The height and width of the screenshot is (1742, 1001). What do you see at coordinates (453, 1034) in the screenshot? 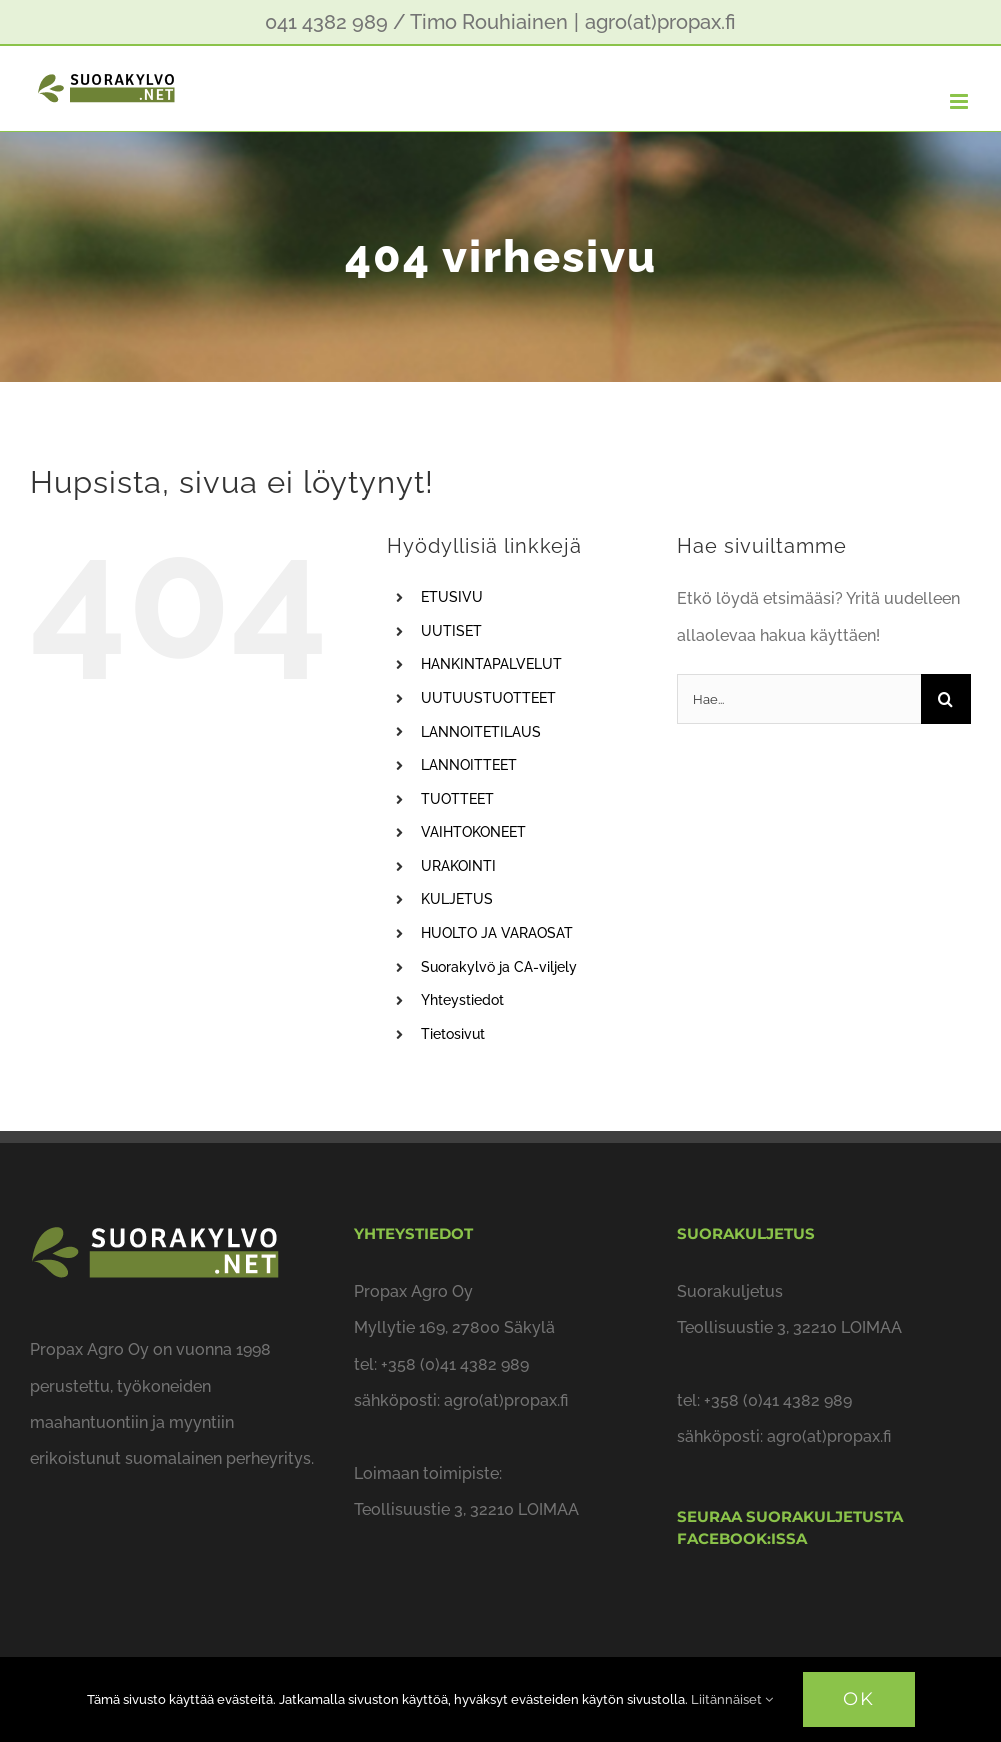
I see `Tietosivut` at bounding box center [453, 1034].